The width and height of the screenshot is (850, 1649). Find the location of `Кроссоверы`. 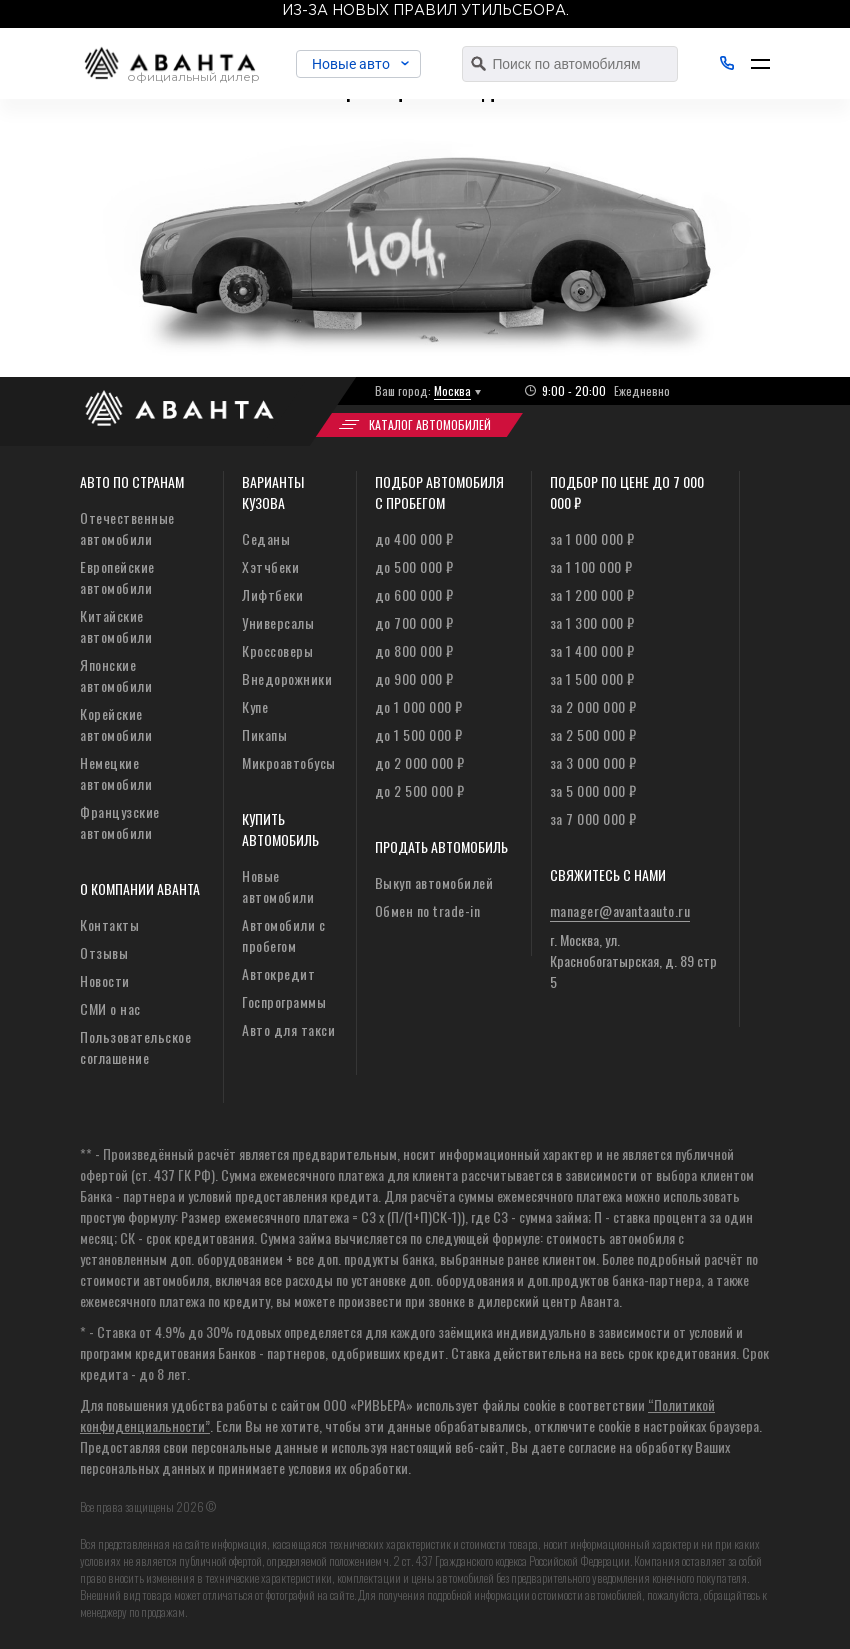

Кроссоверы is located at coordinates (277, 650).